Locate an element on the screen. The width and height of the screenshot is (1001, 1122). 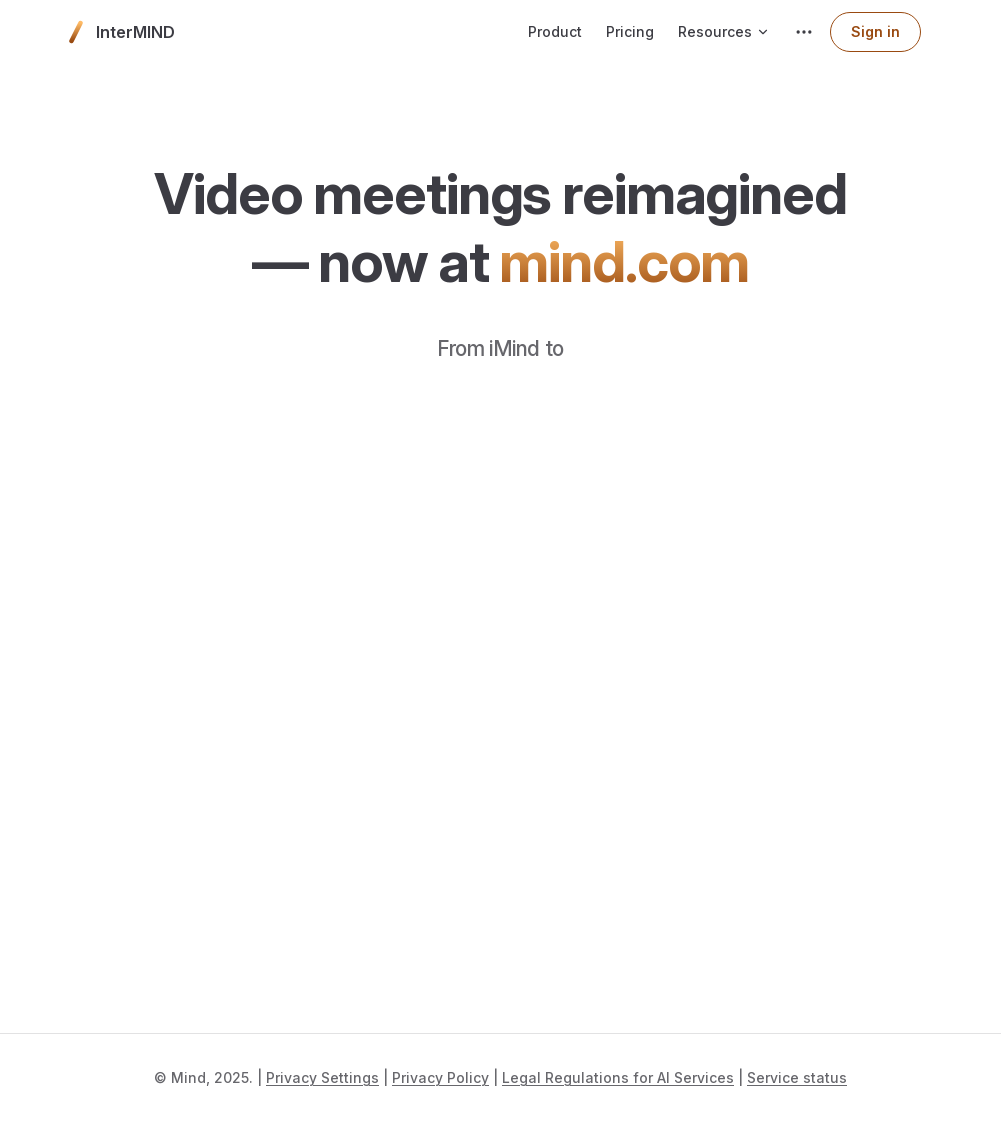
[extra navigation] is located at coordinates (804, 32).